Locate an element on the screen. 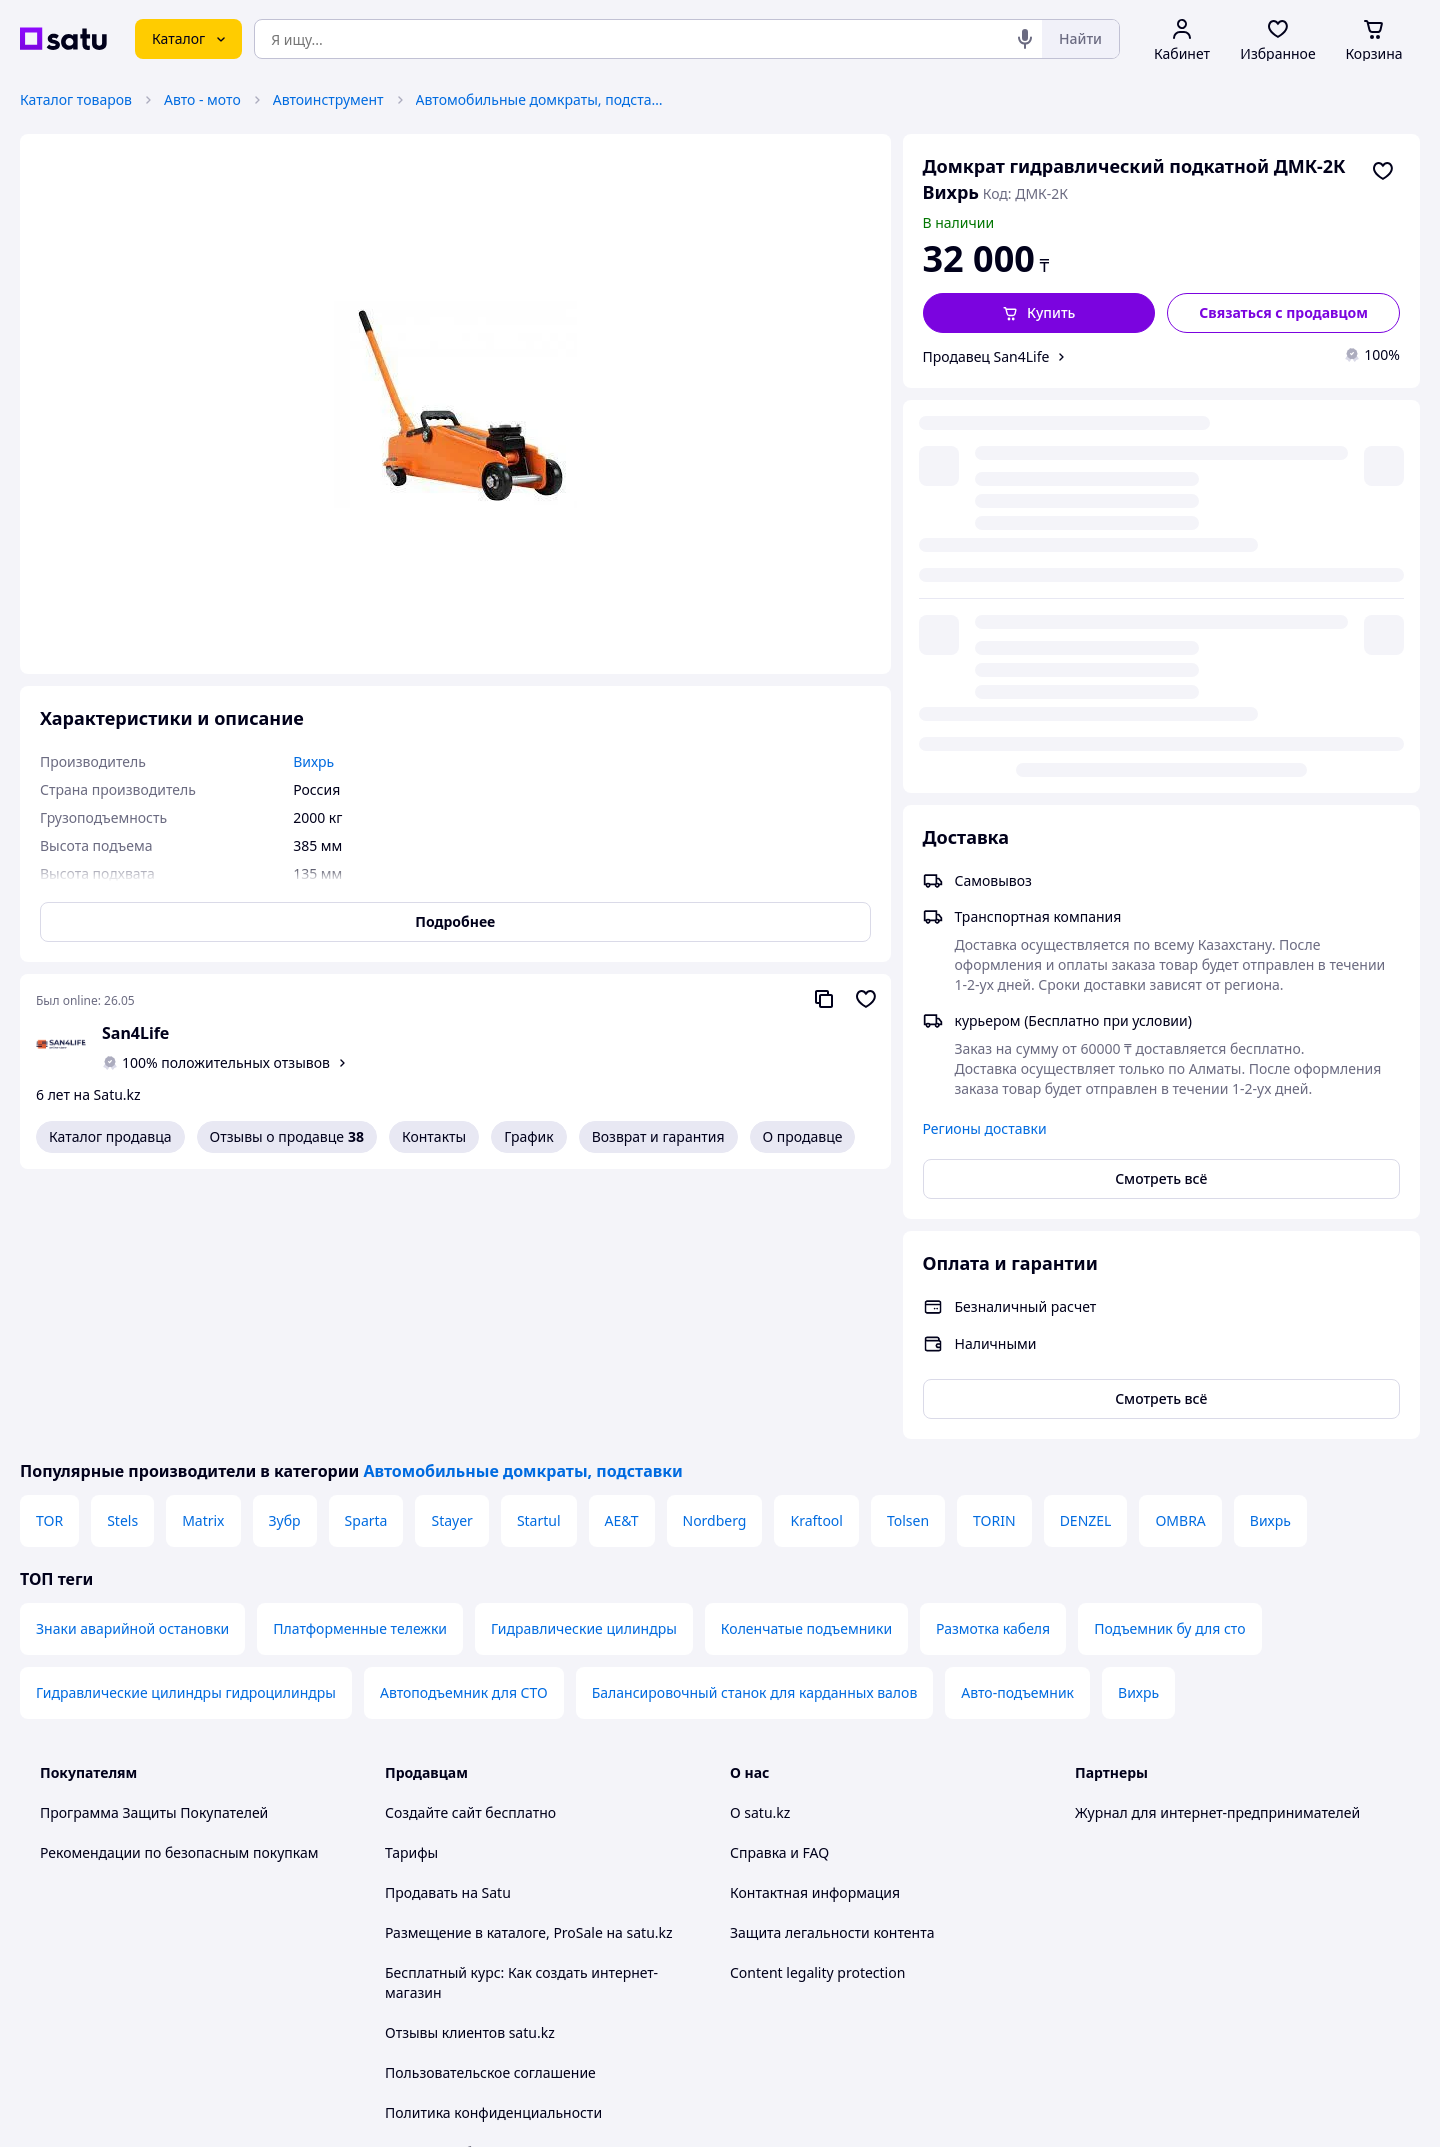 The height and width of the screenshot is (2147, 1440). Платформенные тележки is located at coordinates (360, 1358).